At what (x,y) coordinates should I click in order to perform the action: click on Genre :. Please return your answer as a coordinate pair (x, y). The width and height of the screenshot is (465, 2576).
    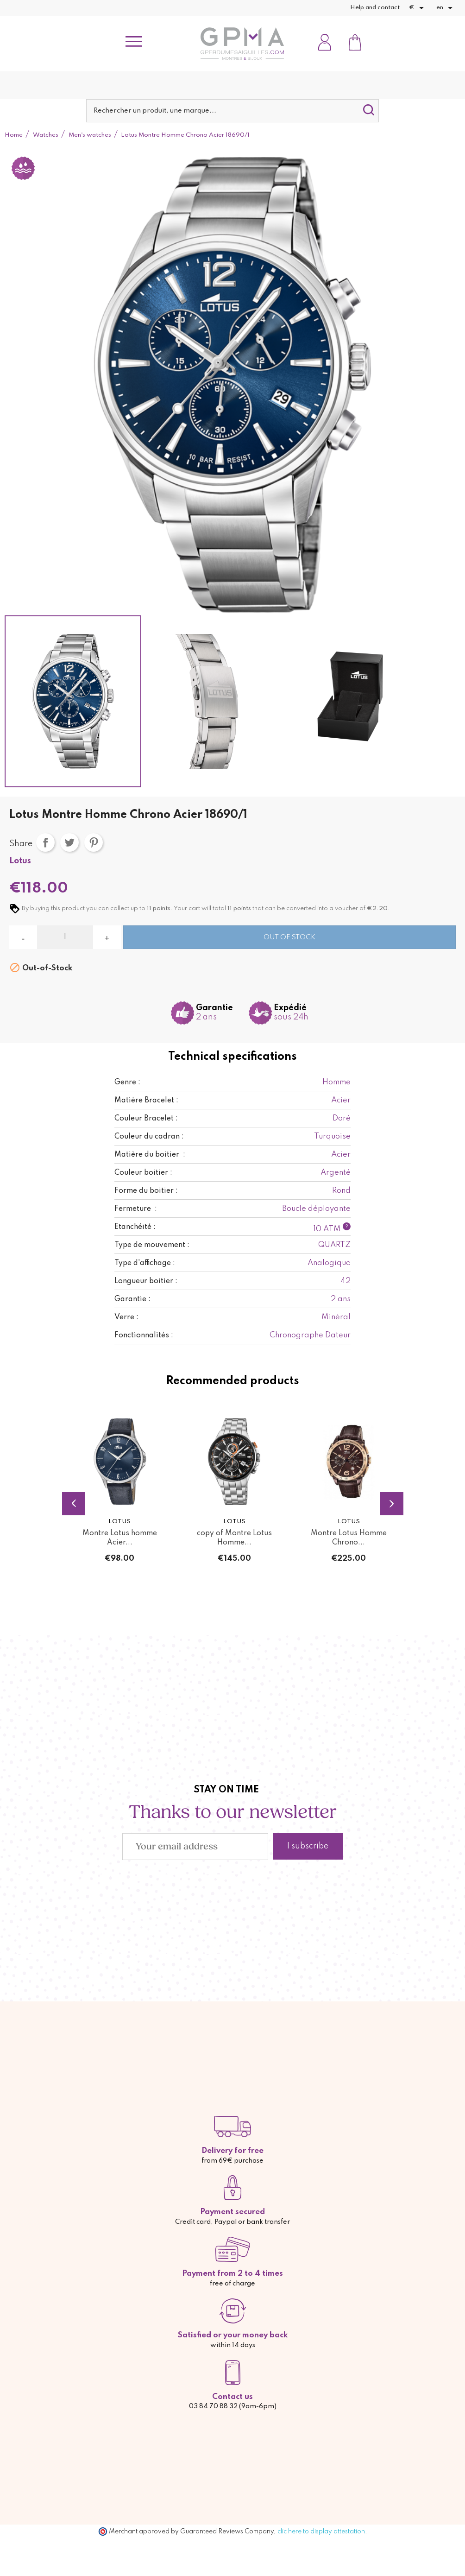
    Looking at the image, I should click on (127, 1082).